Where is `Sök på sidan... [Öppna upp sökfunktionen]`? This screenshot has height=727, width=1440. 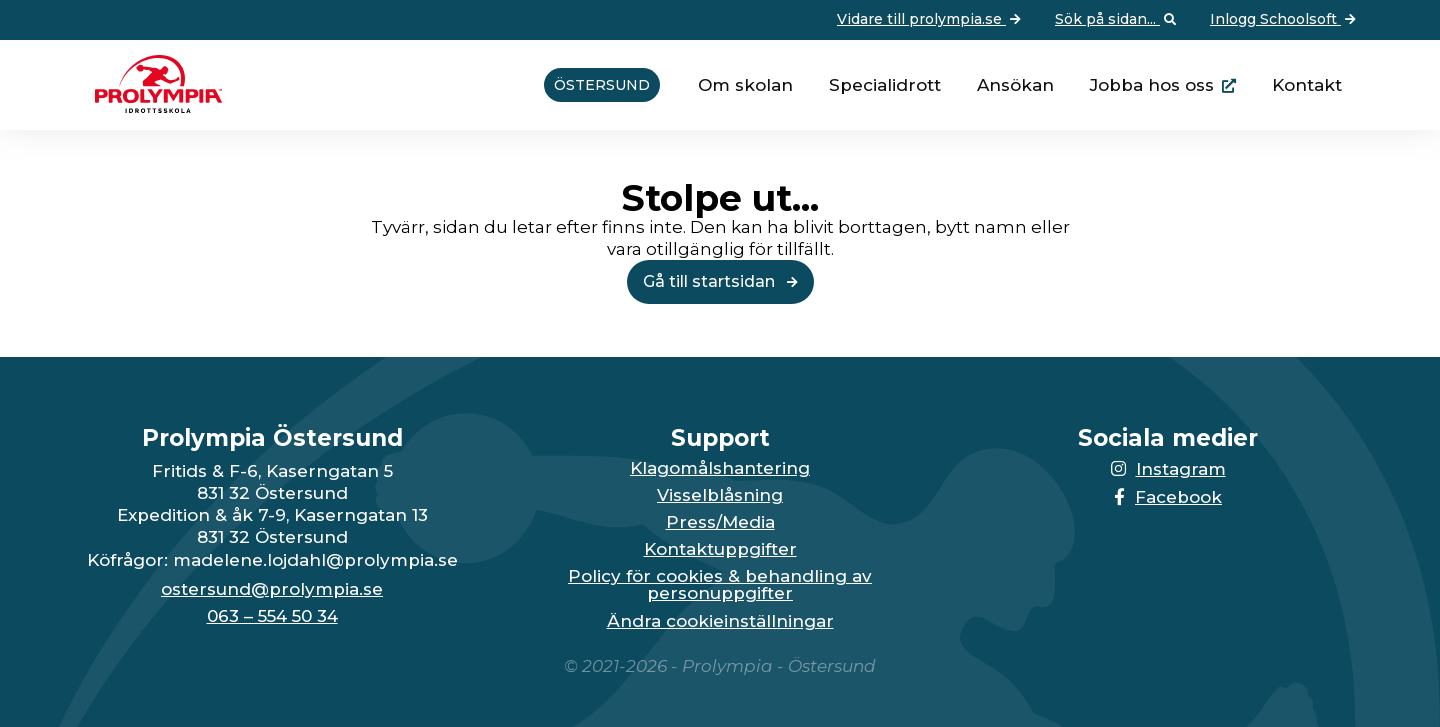 Sök på sidan... [Öppna upp sökfunktionen] is located at coordinates (1117, 20).